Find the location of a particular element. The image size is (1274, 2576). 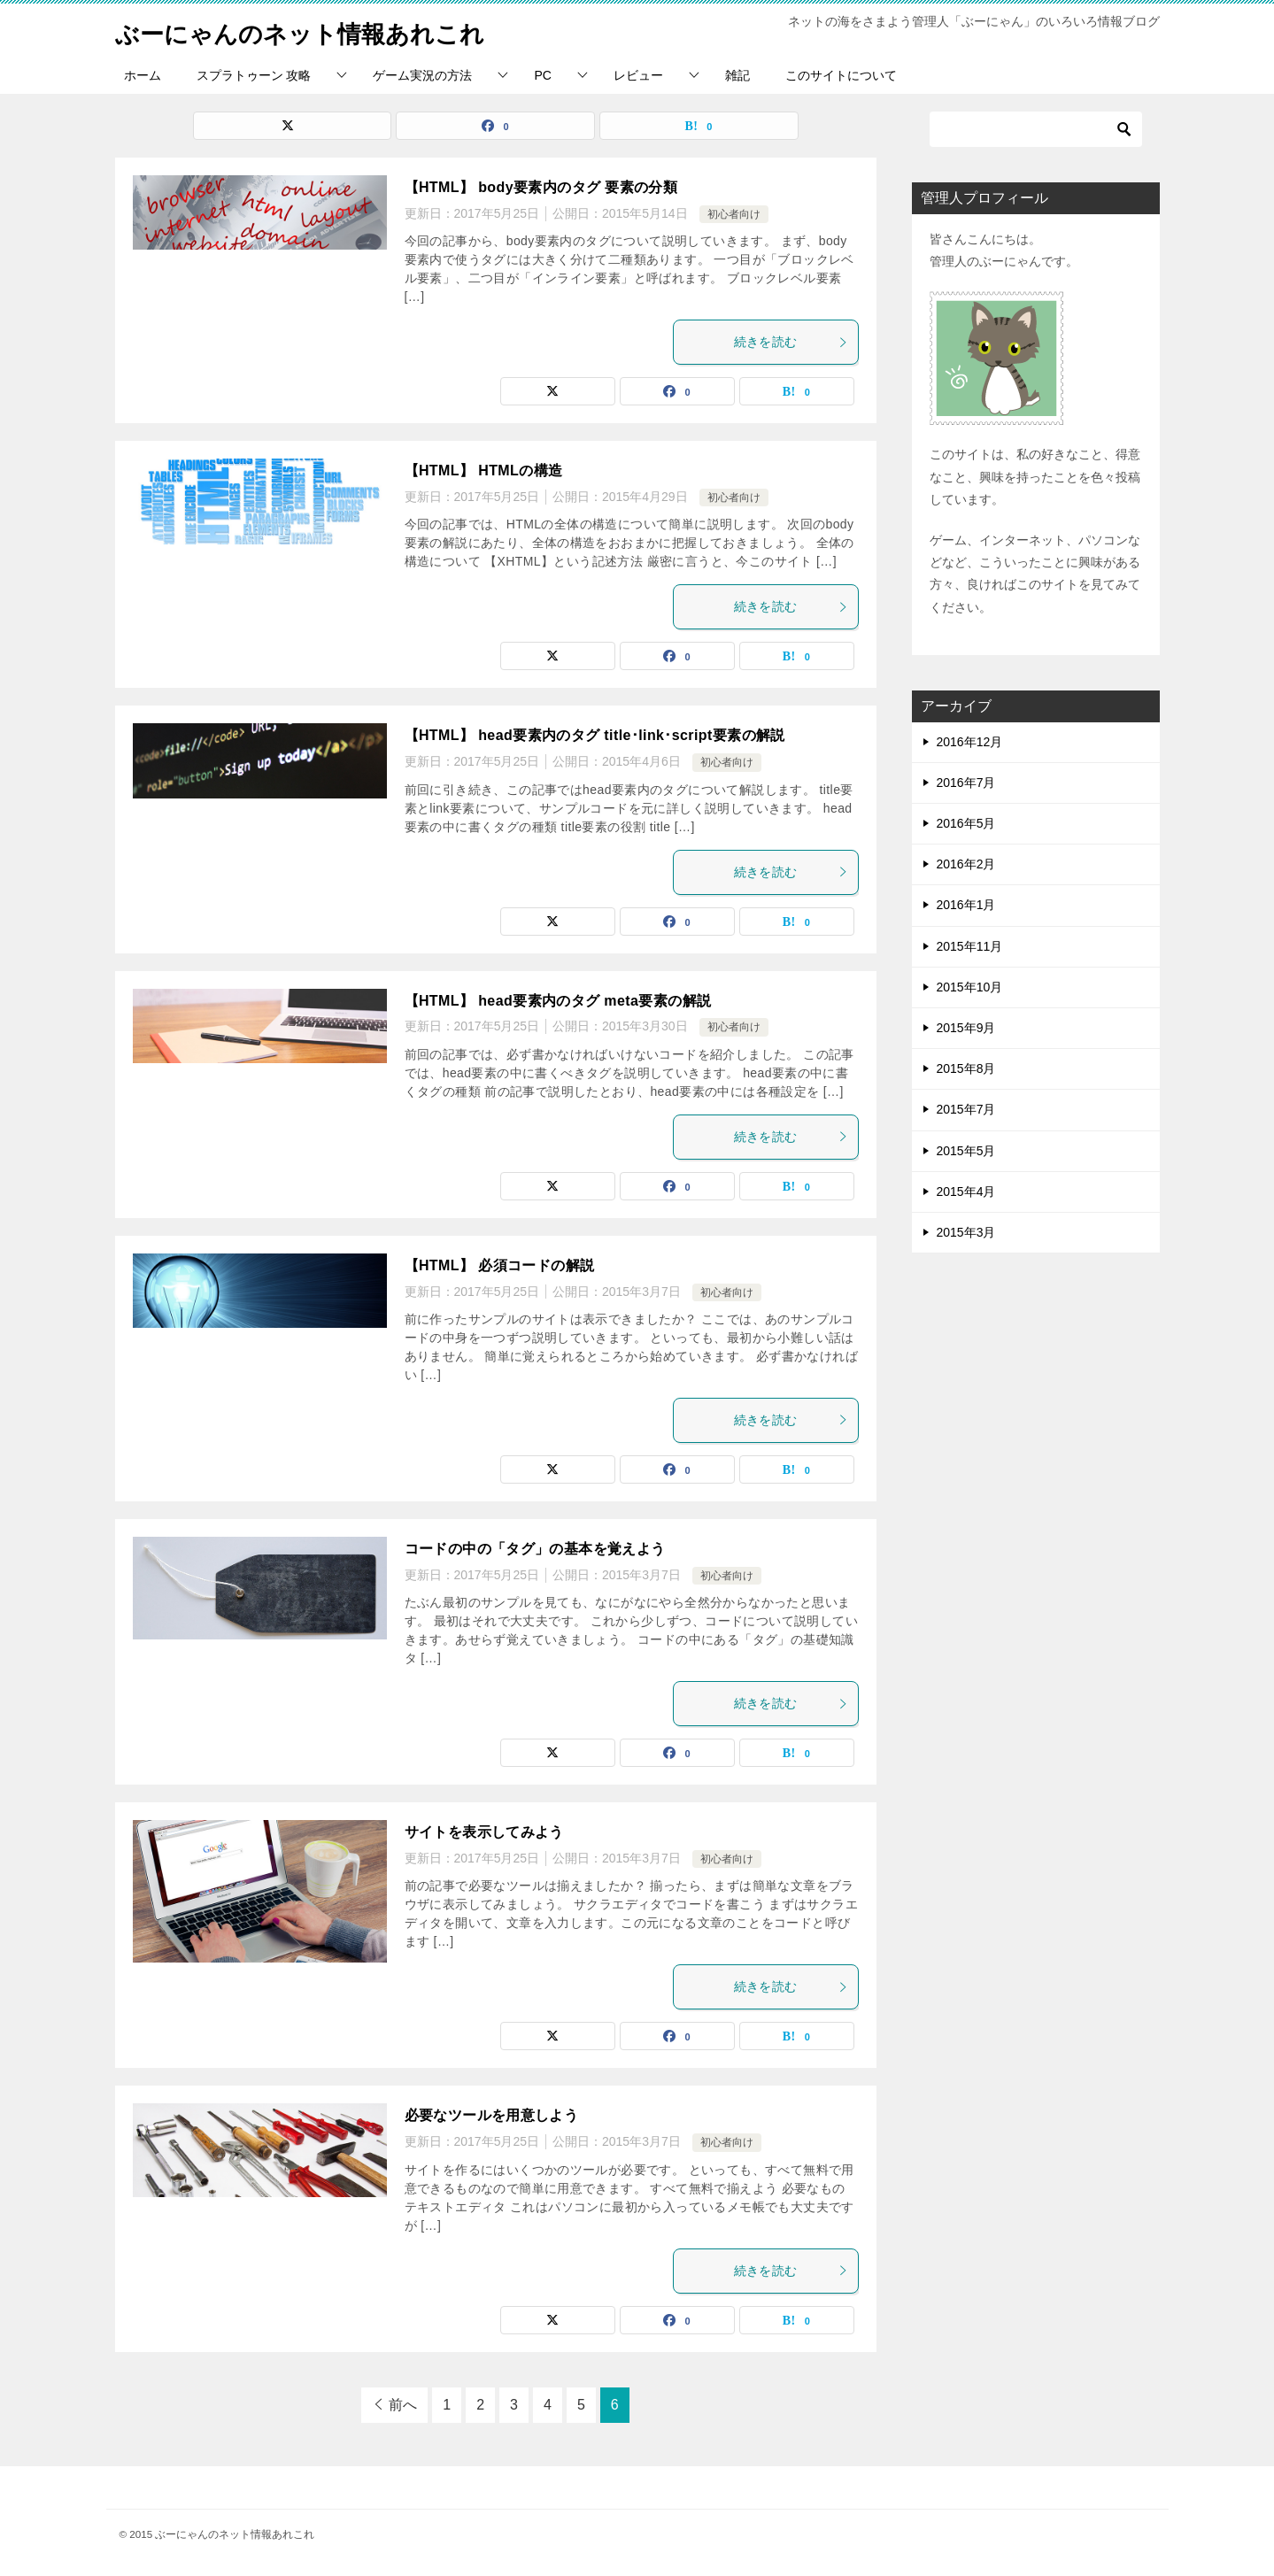

2016年7月 is located at coordinates (966, 782).